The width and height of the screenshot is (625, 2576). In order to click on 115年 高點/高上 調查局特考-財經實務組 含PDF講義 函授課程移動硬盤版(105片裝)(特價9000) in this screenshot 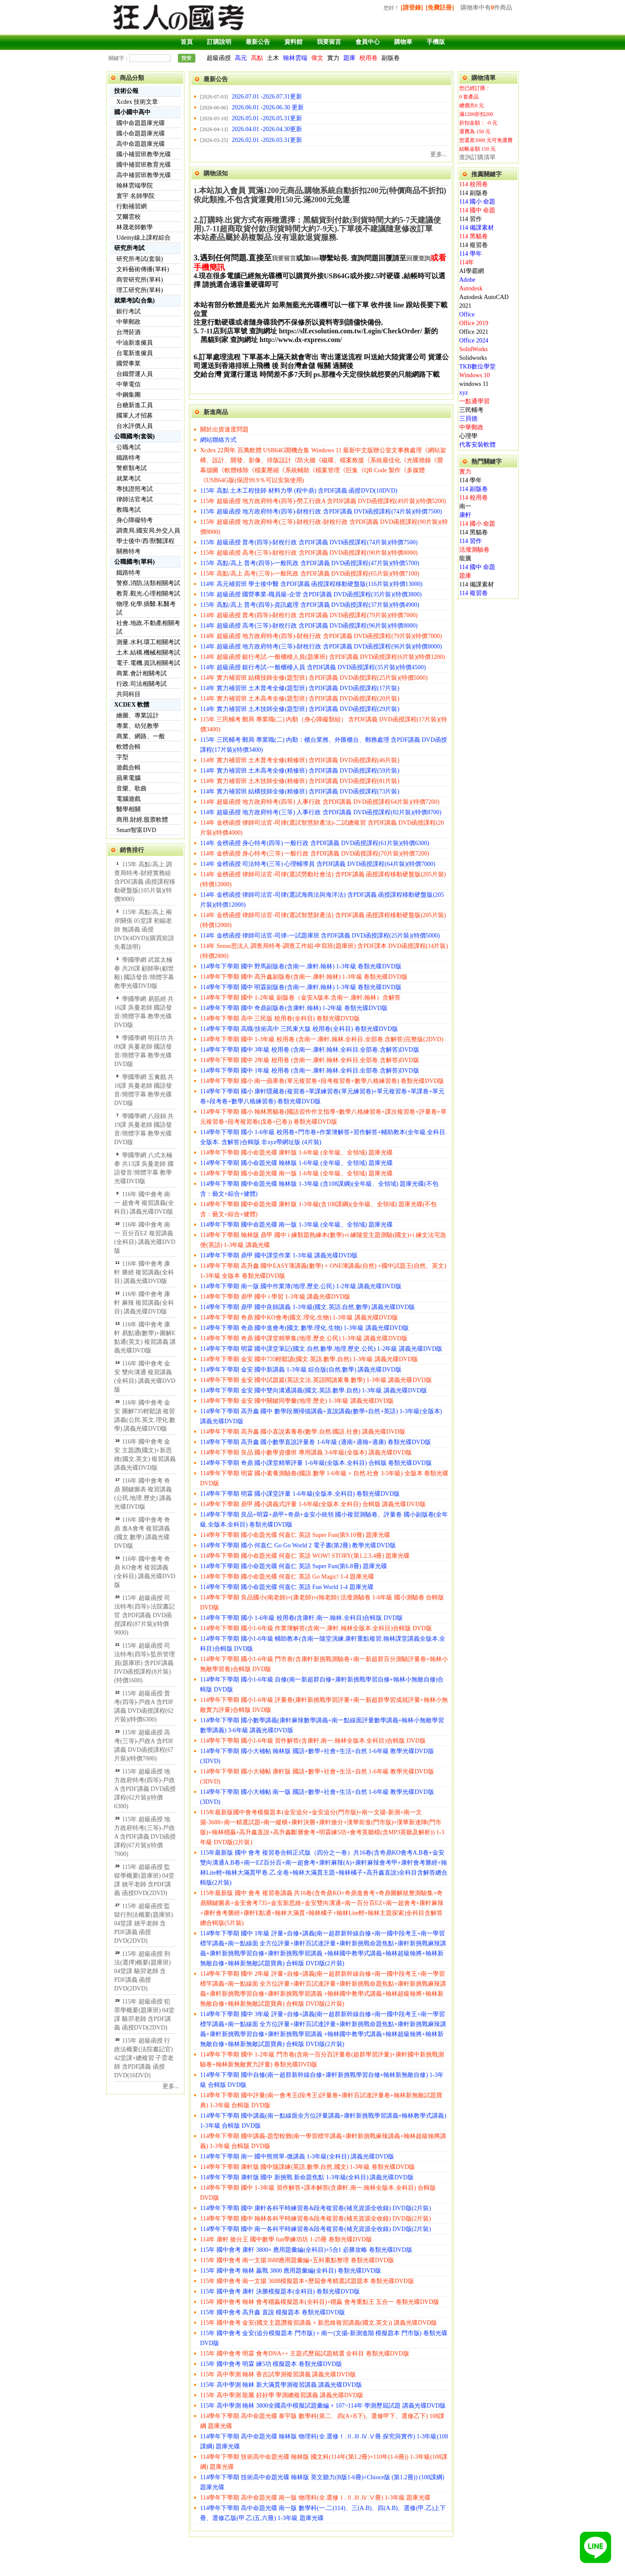, I will do `click(144, 881)`.